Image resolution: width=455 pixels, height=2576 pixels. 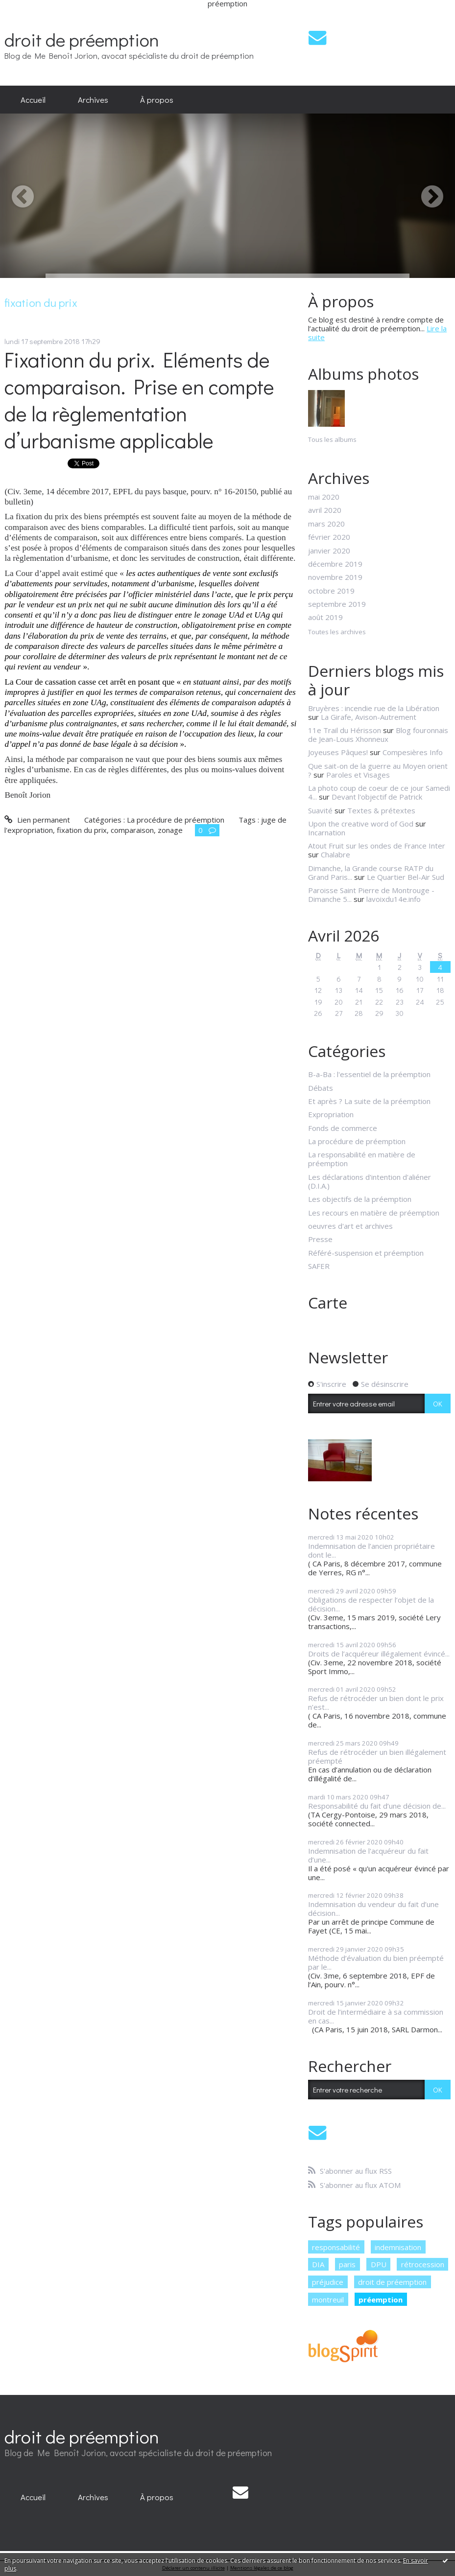 I want to click on Indemnisation du vendeur du fait d’une décision..., so click(x=373, y=1908).